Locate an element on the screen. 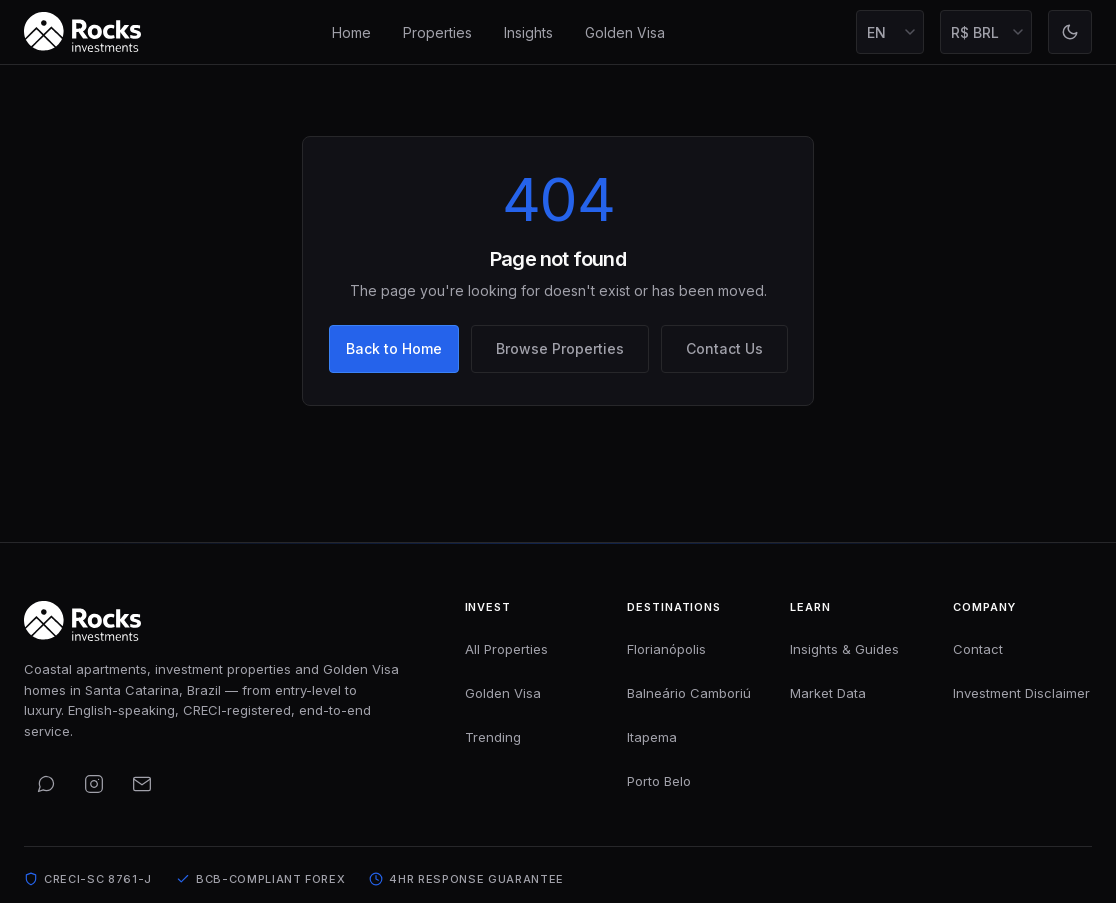 The image size is (1116, 903). Balneário Camboriú is located at coordinates (689, 693).